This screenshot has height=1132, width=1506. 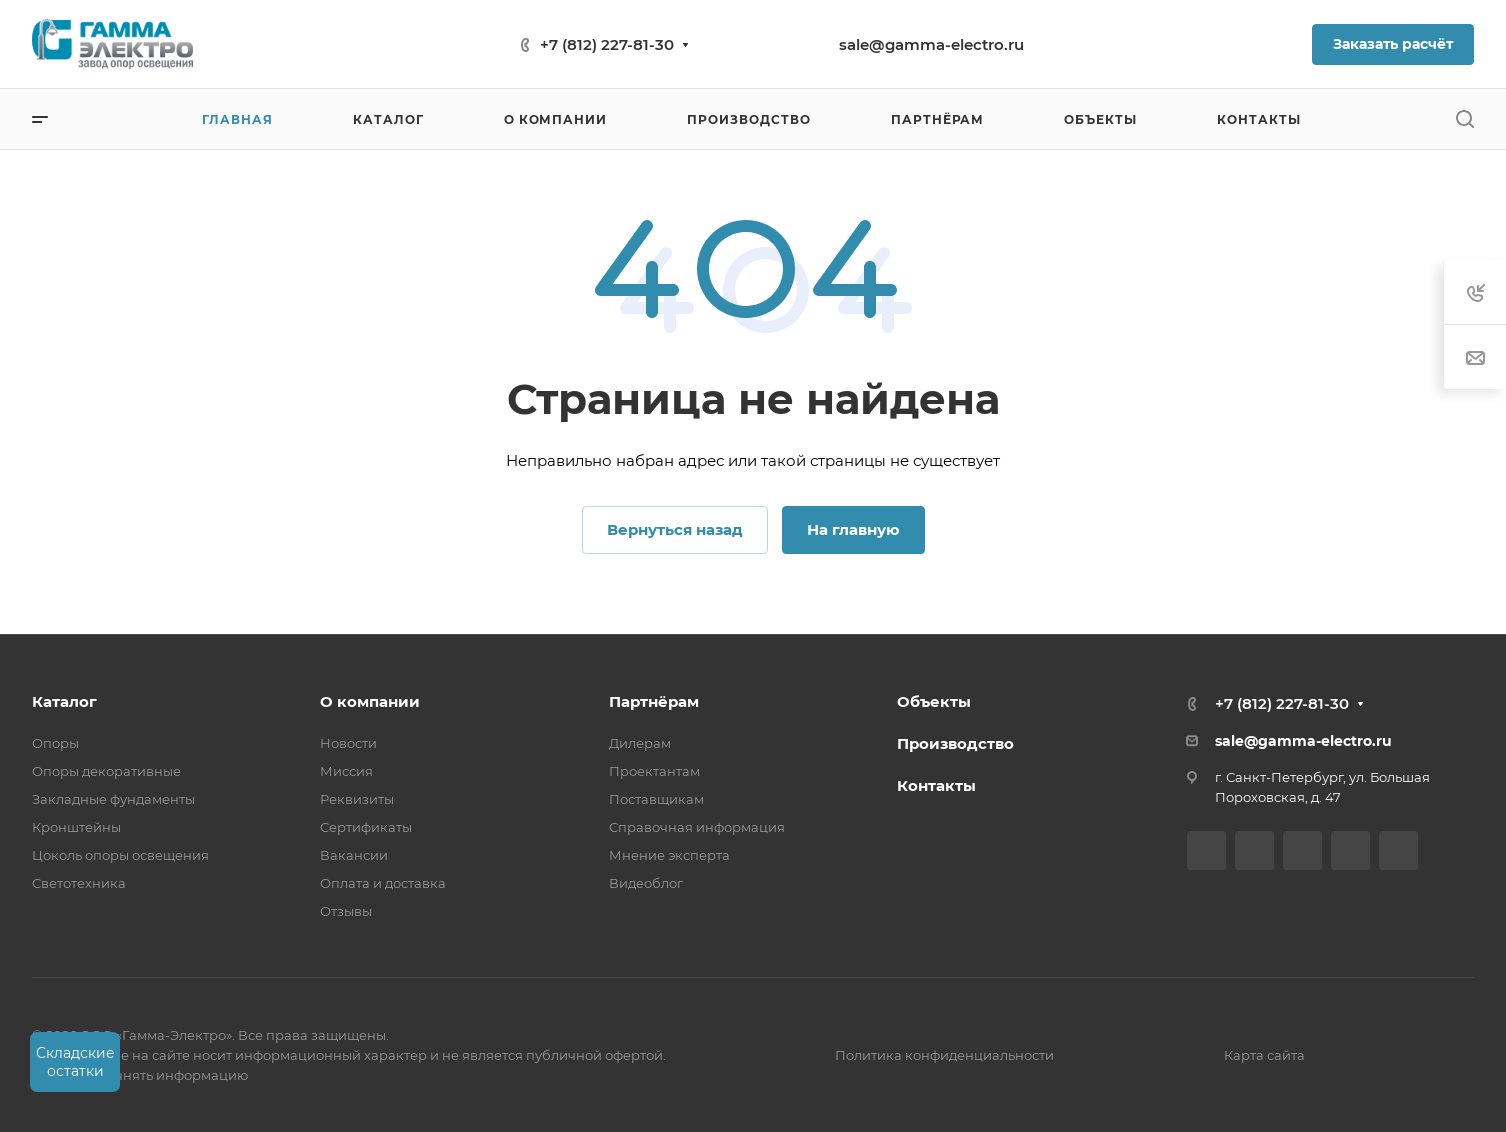 What do you see at coordinates (348, 743) in the screenshot?
I see `Новости` at bounding box center [348, 743].